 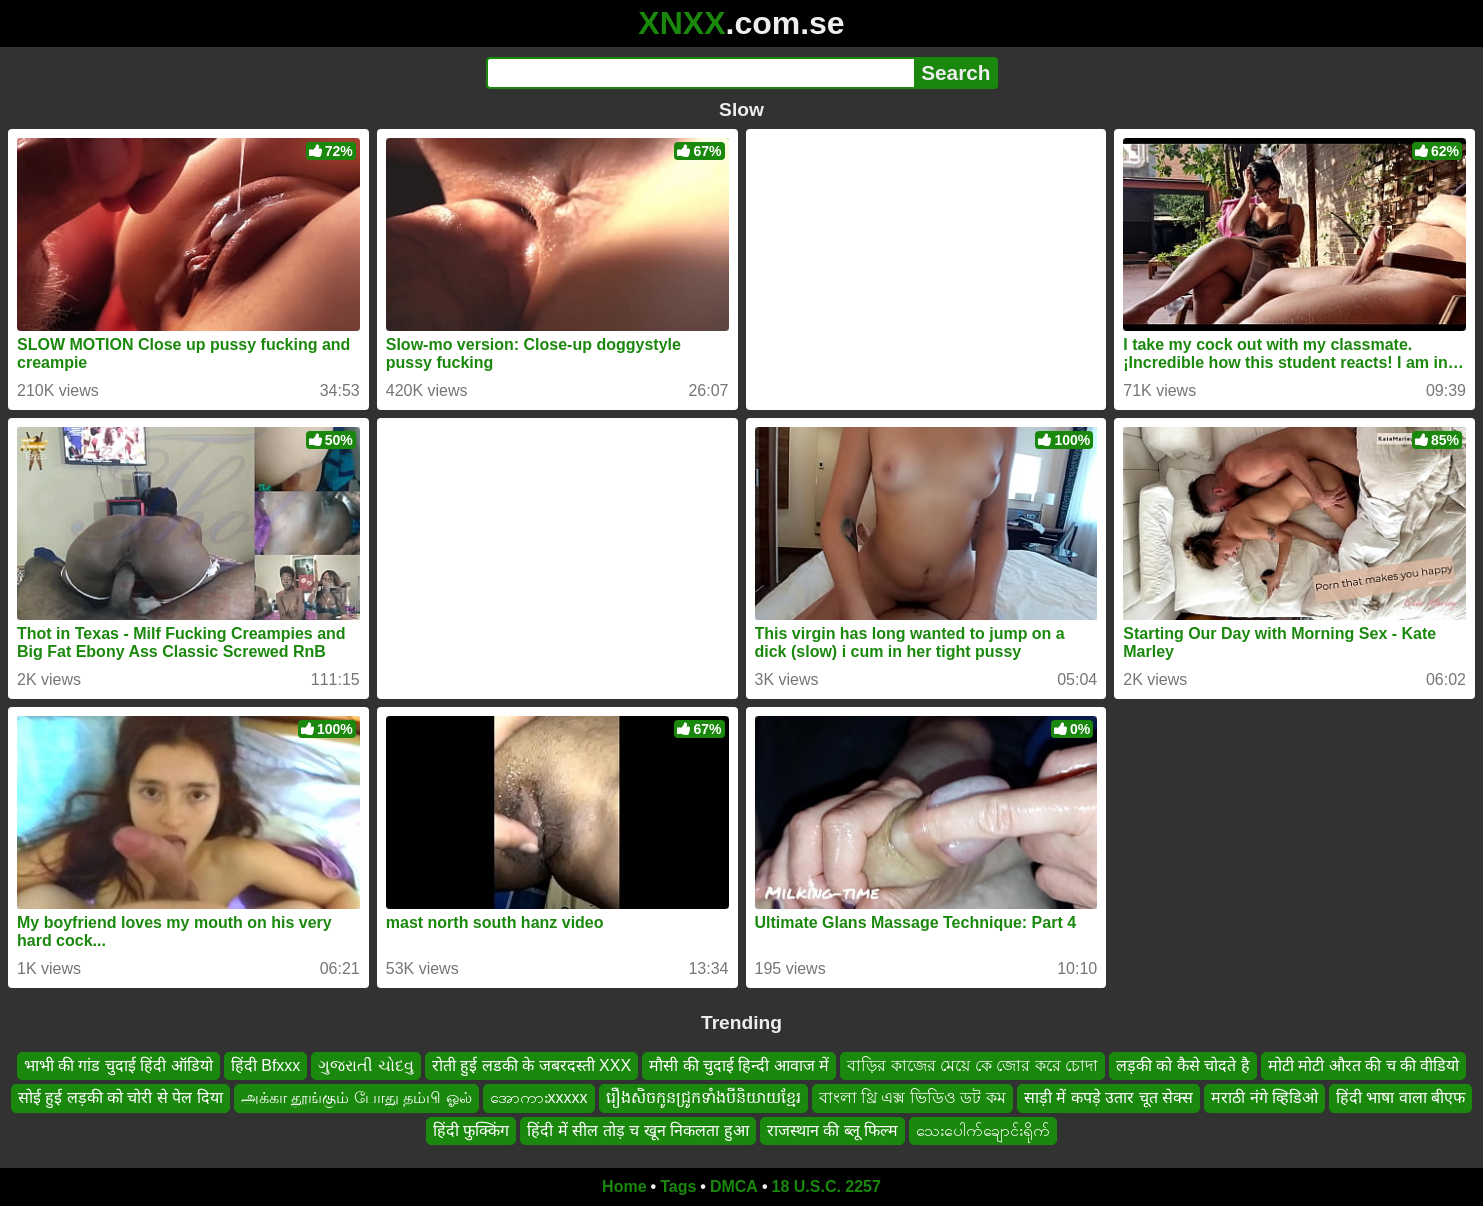 What do you see at coordinates (703, 1097) in the screenshot?
I see `រឿងសិចកូនជ្រូកទាំងបីនិយាយខ្មែរ` at bounding box center [703, 1097].